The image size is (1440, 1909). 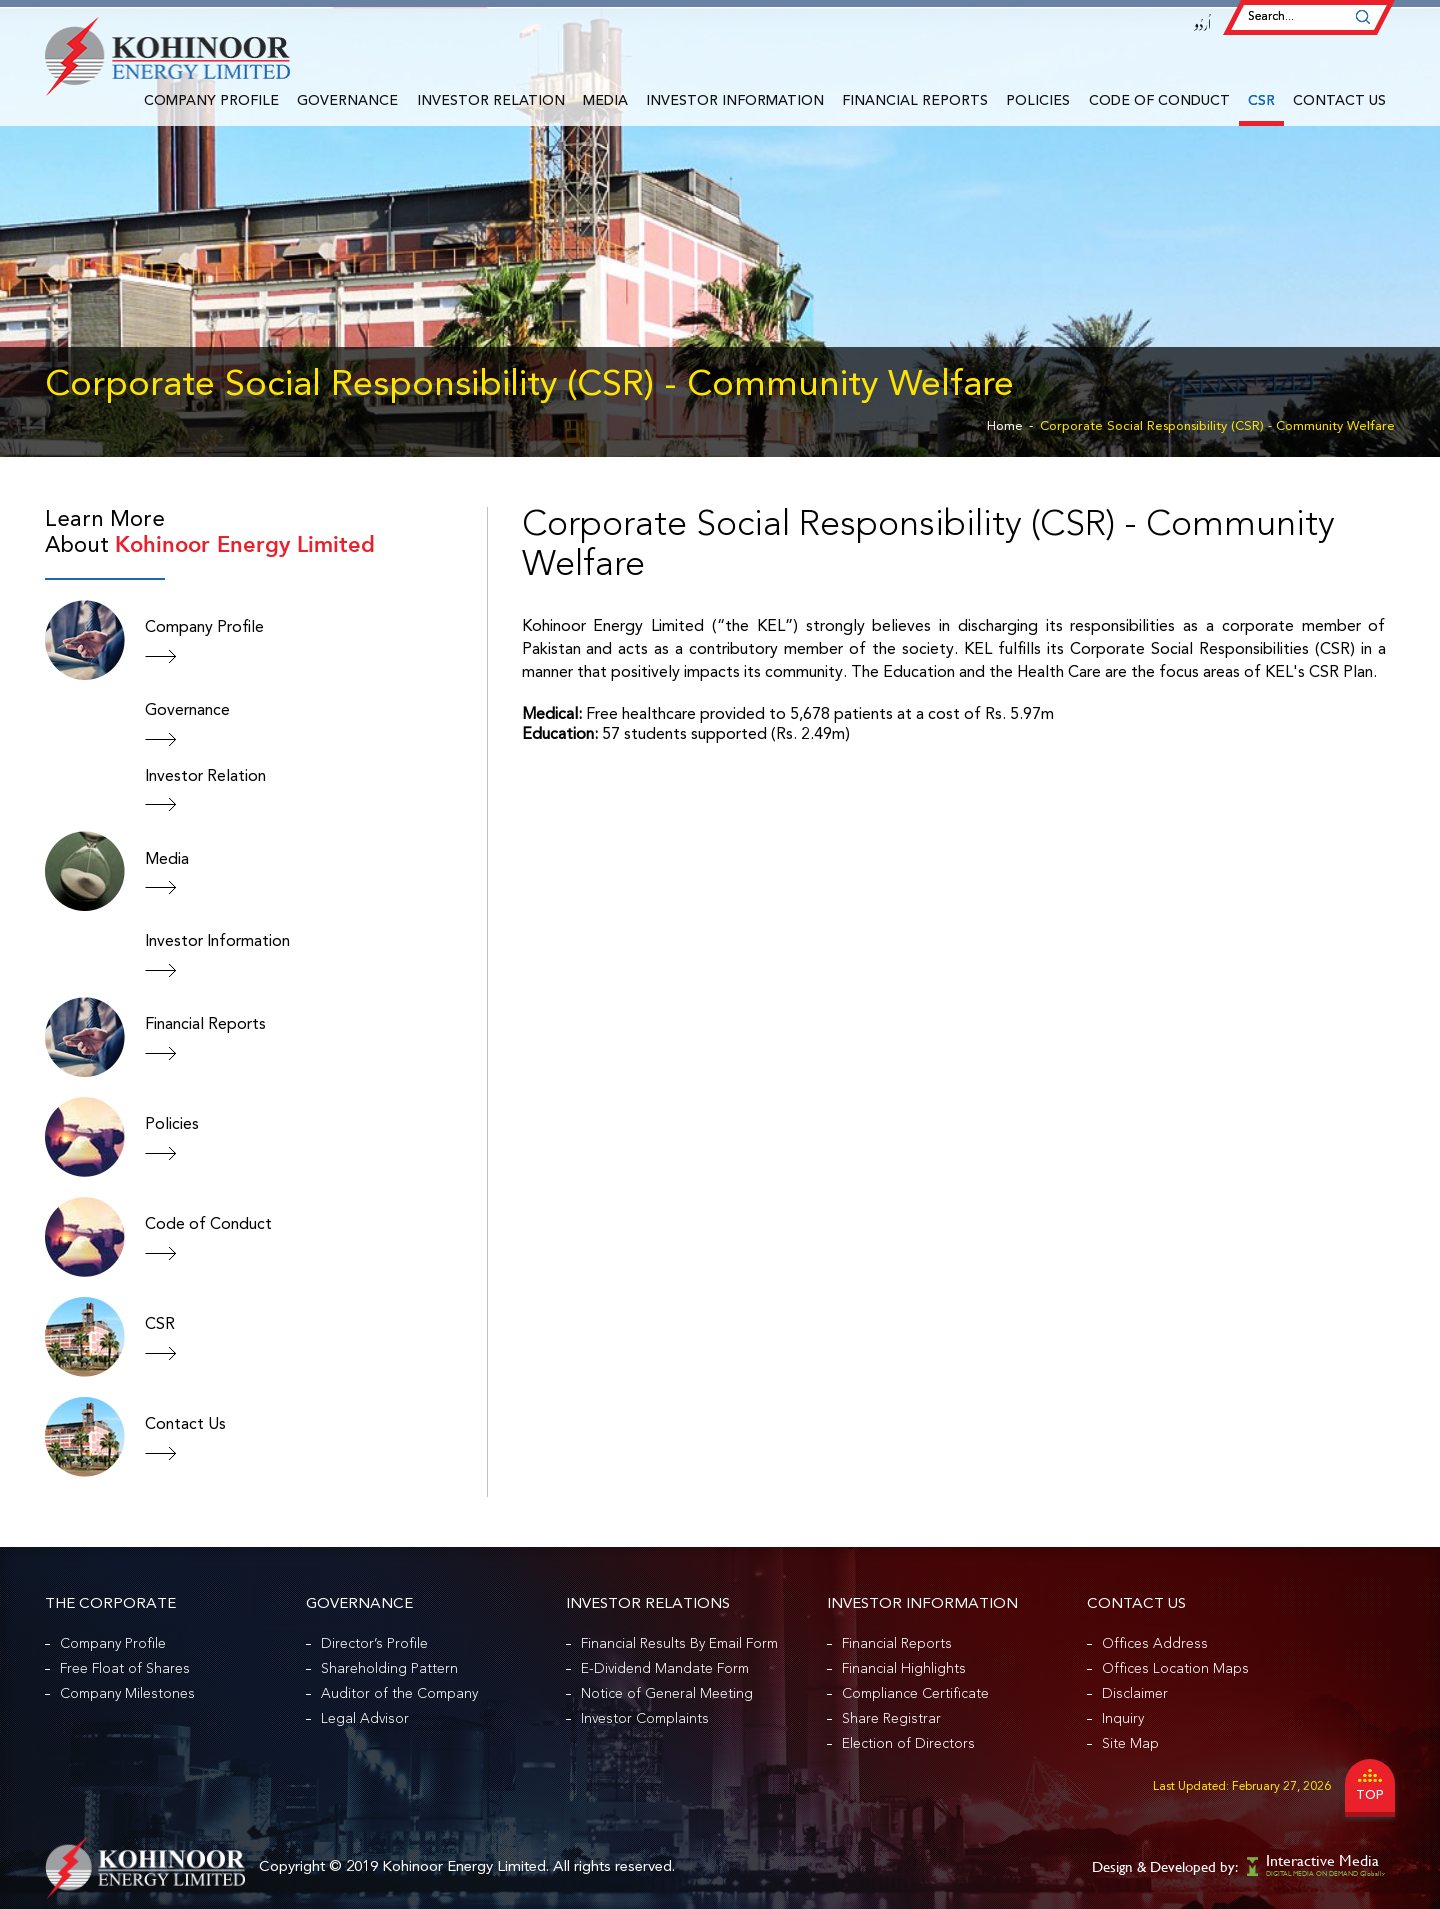 I want to click on Policies, so click(x=1038, y=101).